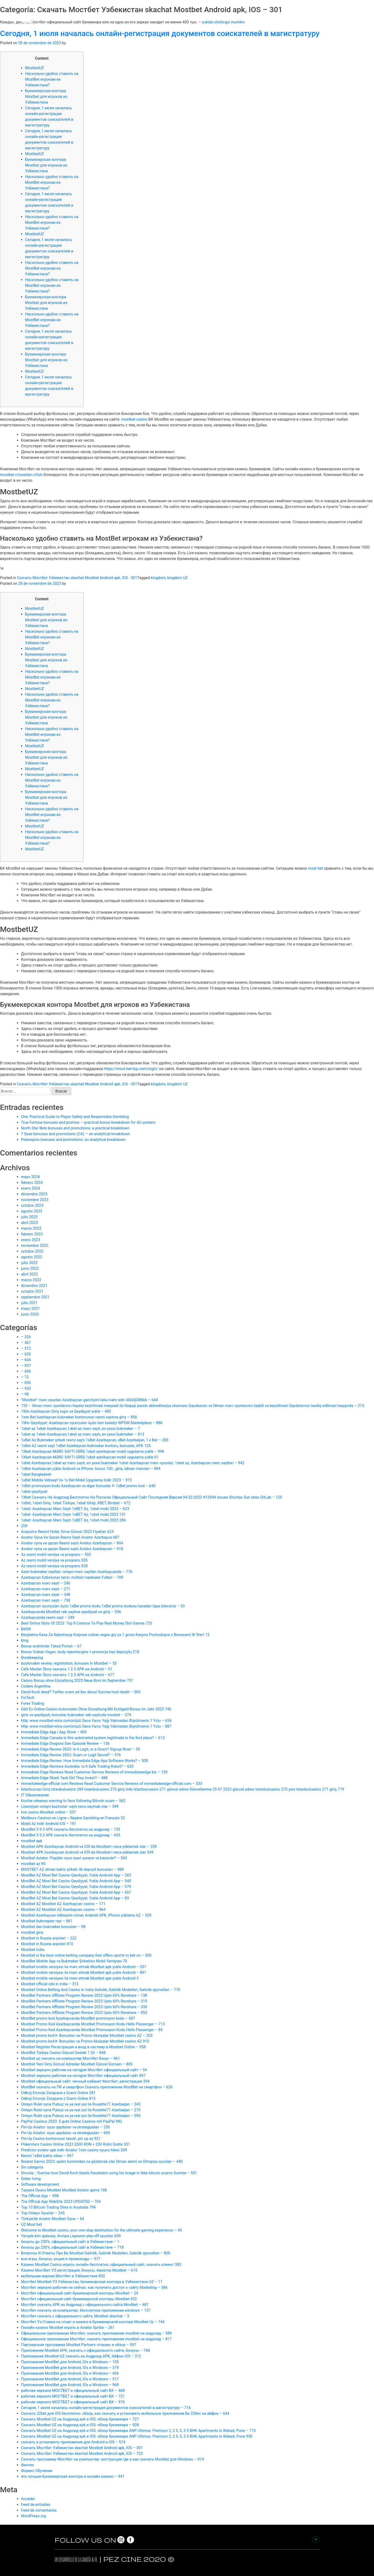  Describe the element at coordinates (26, 1371) in the screenshot. I see `– 696` at that location.